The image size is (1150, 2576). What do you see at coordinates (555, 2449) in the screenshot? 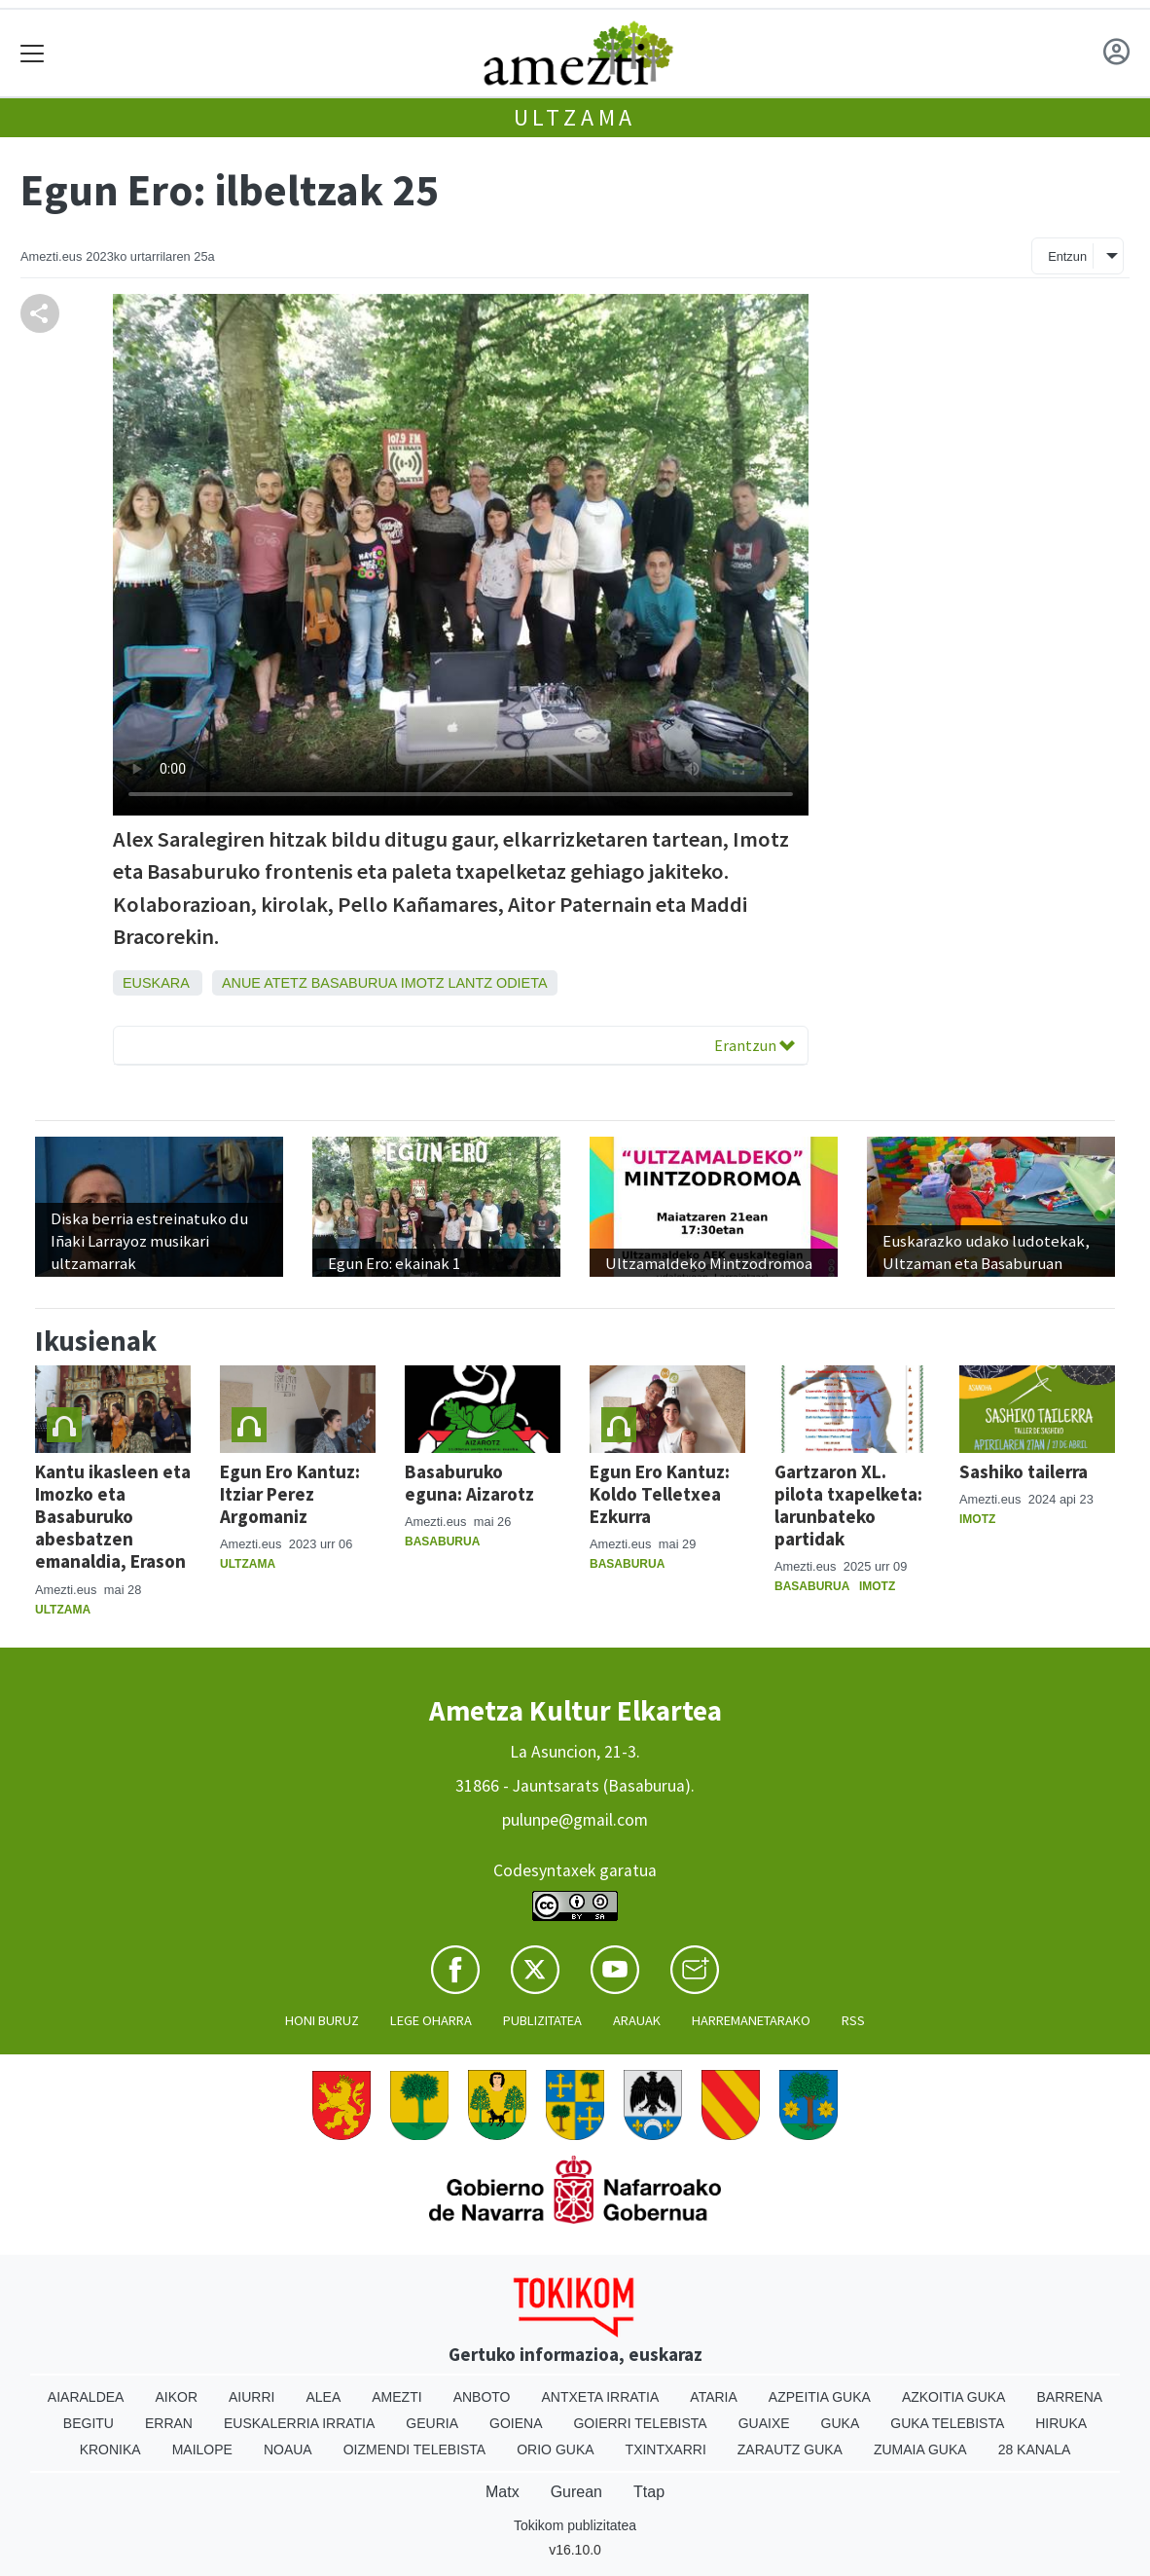
I see `Orio Guka` at bounding box center [555, 2449].